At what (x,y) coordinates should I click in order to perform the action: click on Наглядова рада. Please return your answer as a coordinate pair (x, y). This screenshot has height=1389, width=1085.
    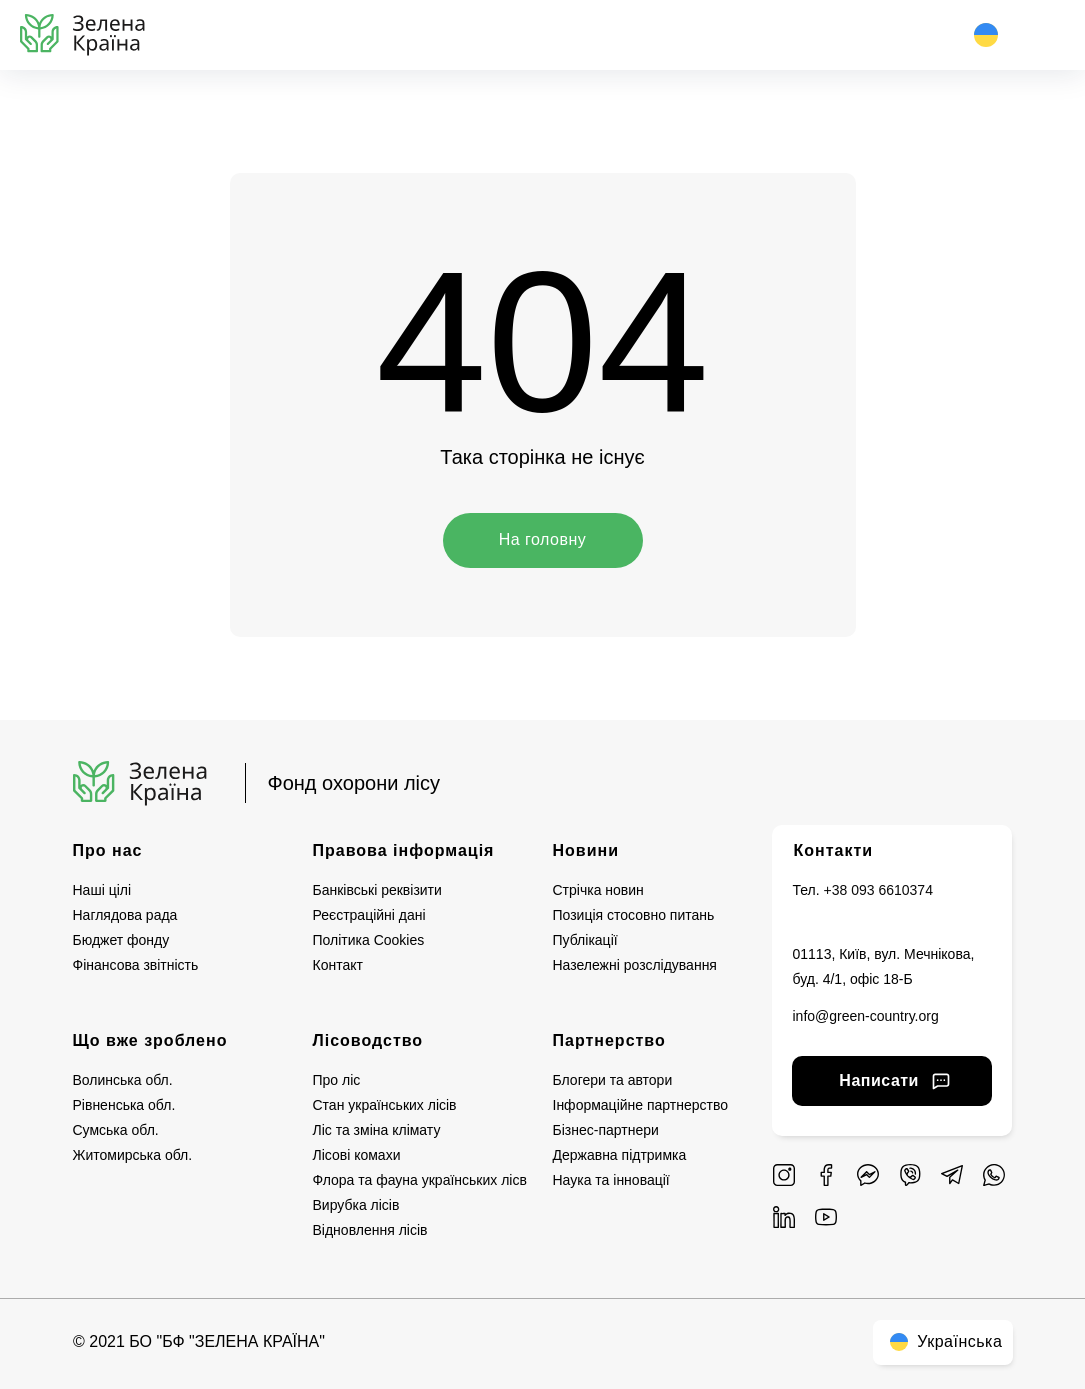
    Looking at the image, I should click on (125, 915).